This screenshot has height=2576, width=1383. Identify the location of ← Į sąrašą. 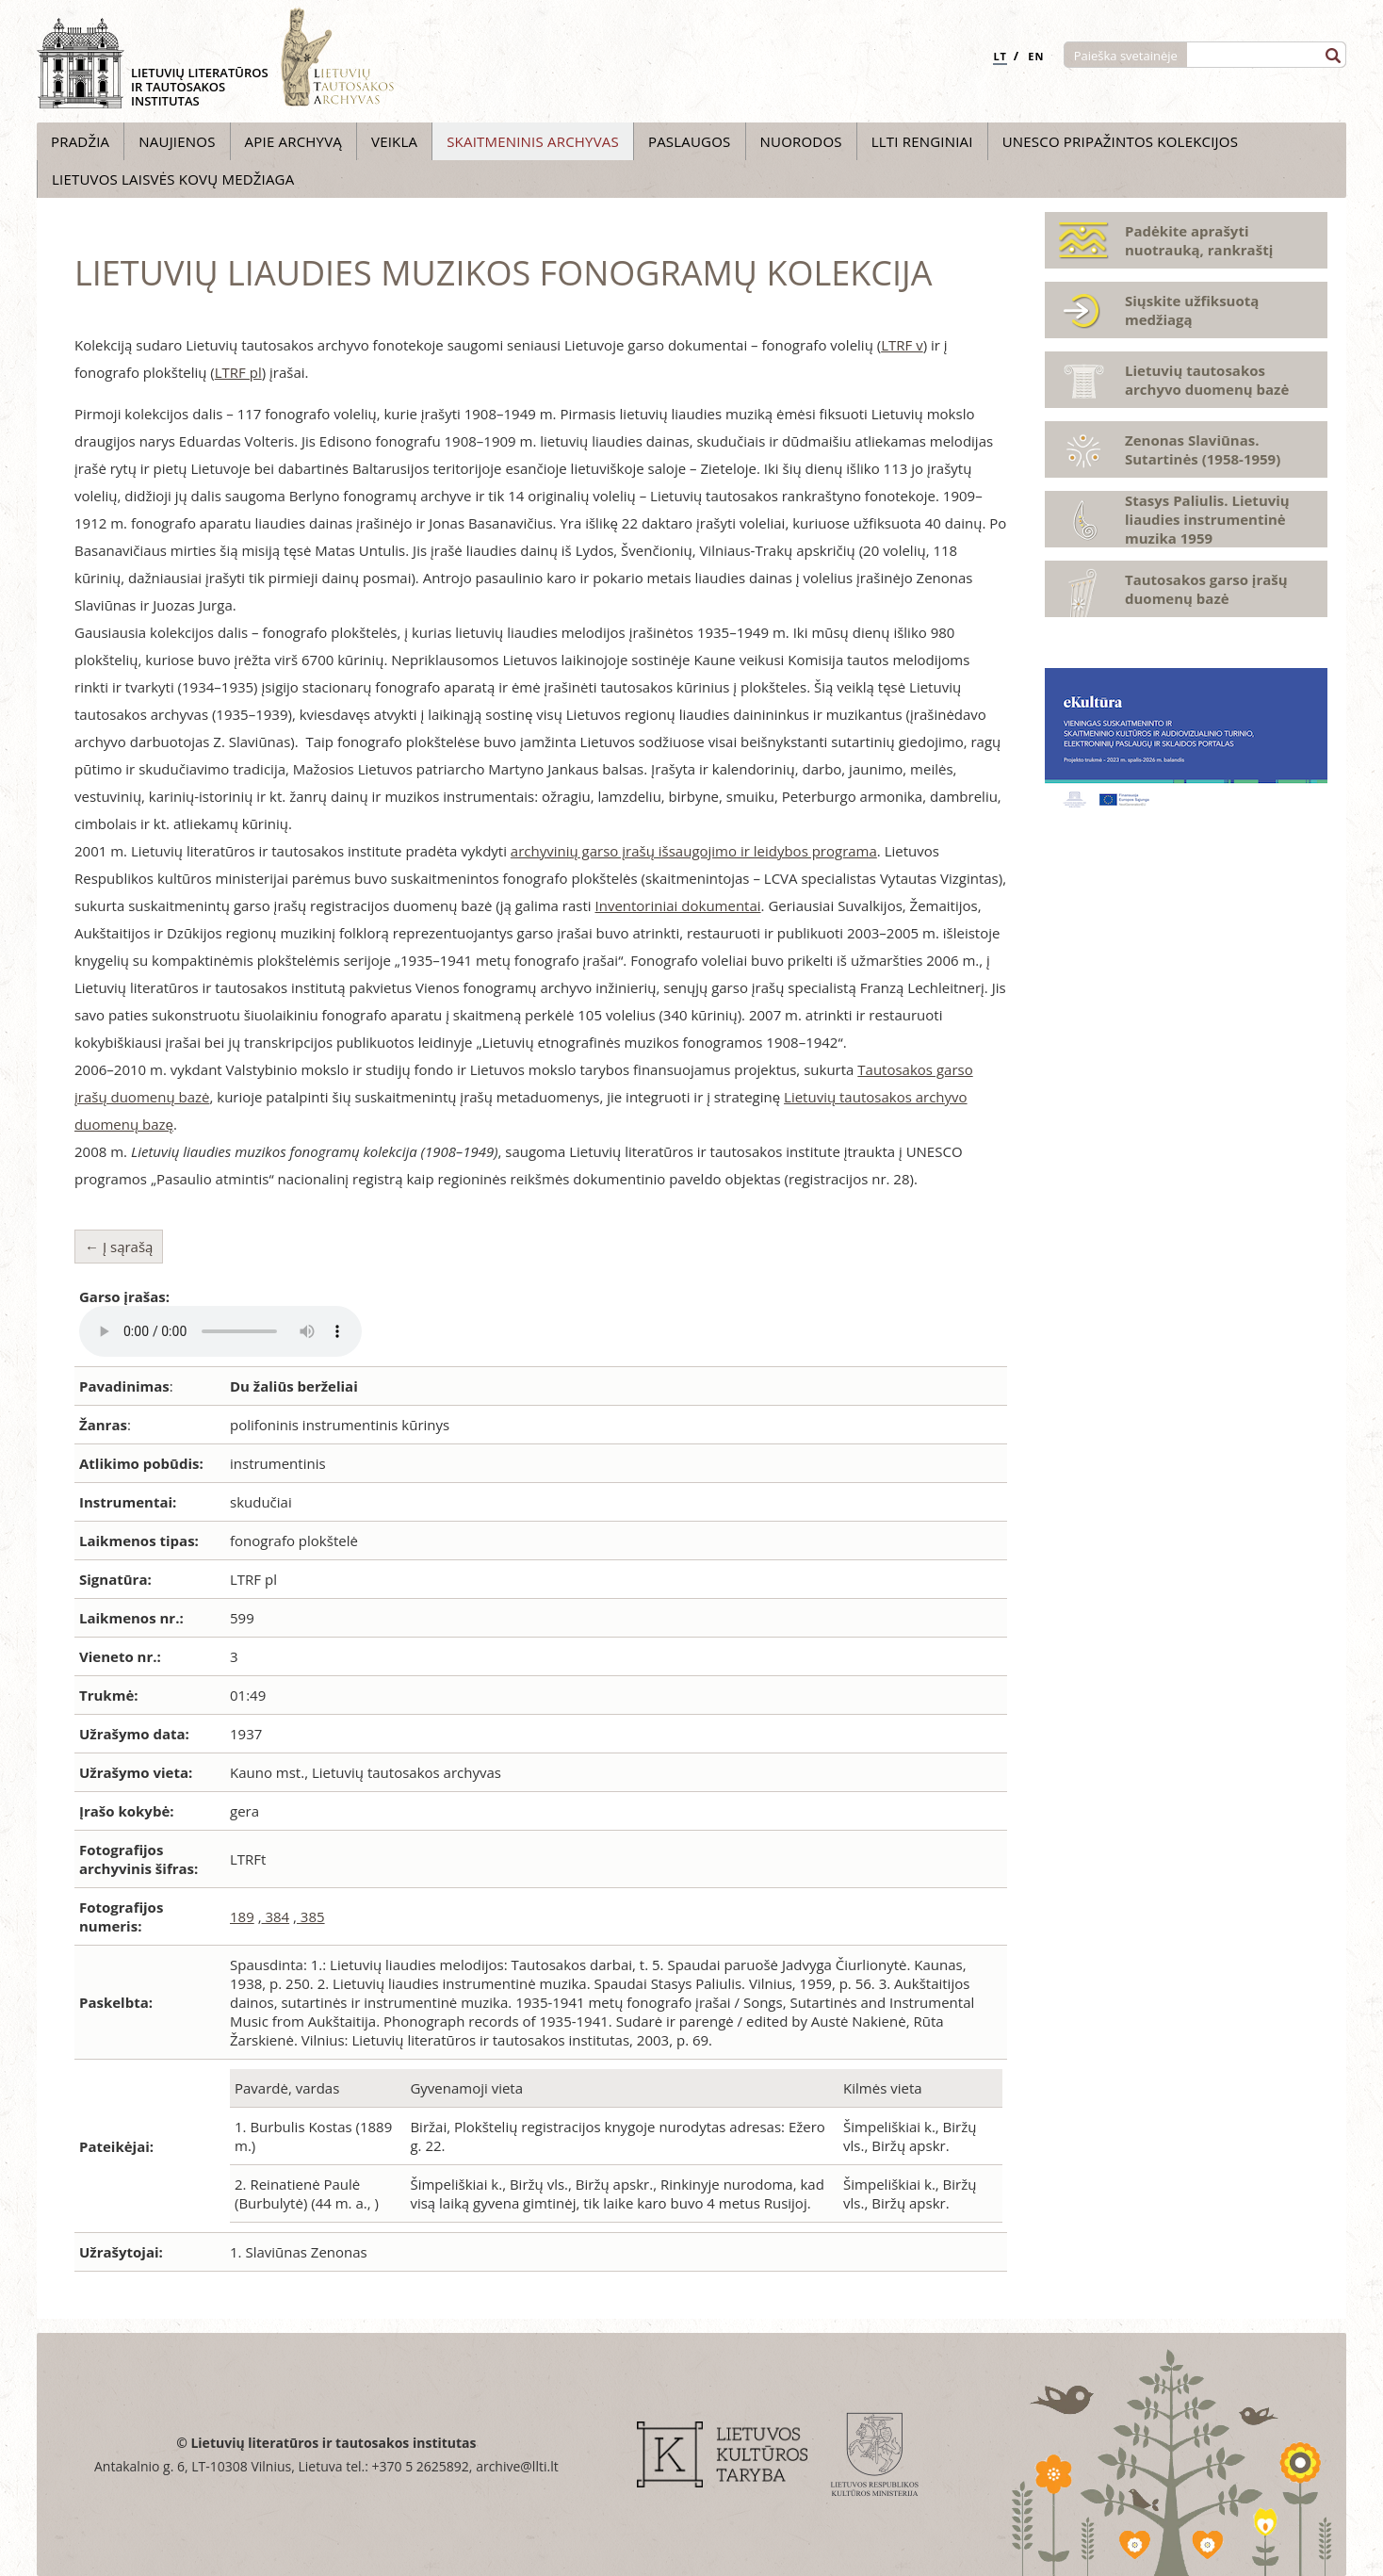
(119, 1246).